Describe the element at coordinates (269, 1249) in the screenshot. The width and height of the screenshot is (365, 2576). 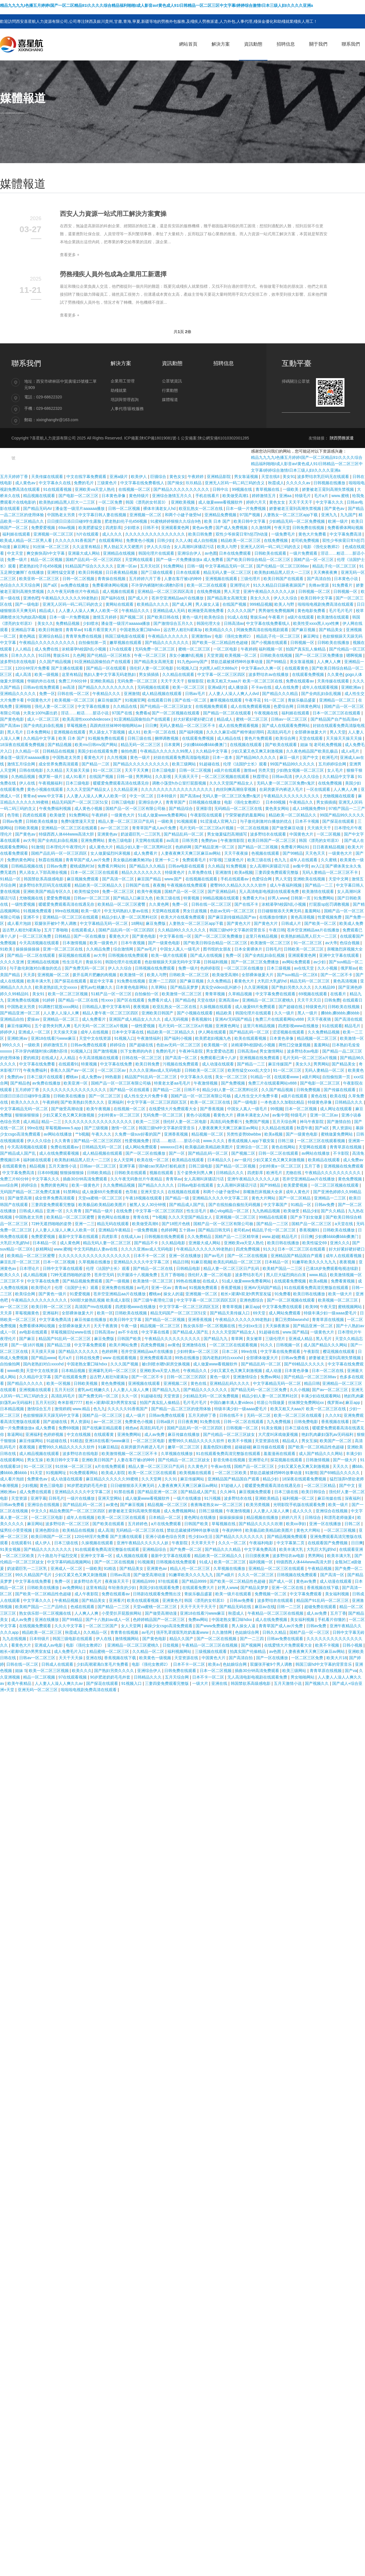
I see `91久久` at that location.